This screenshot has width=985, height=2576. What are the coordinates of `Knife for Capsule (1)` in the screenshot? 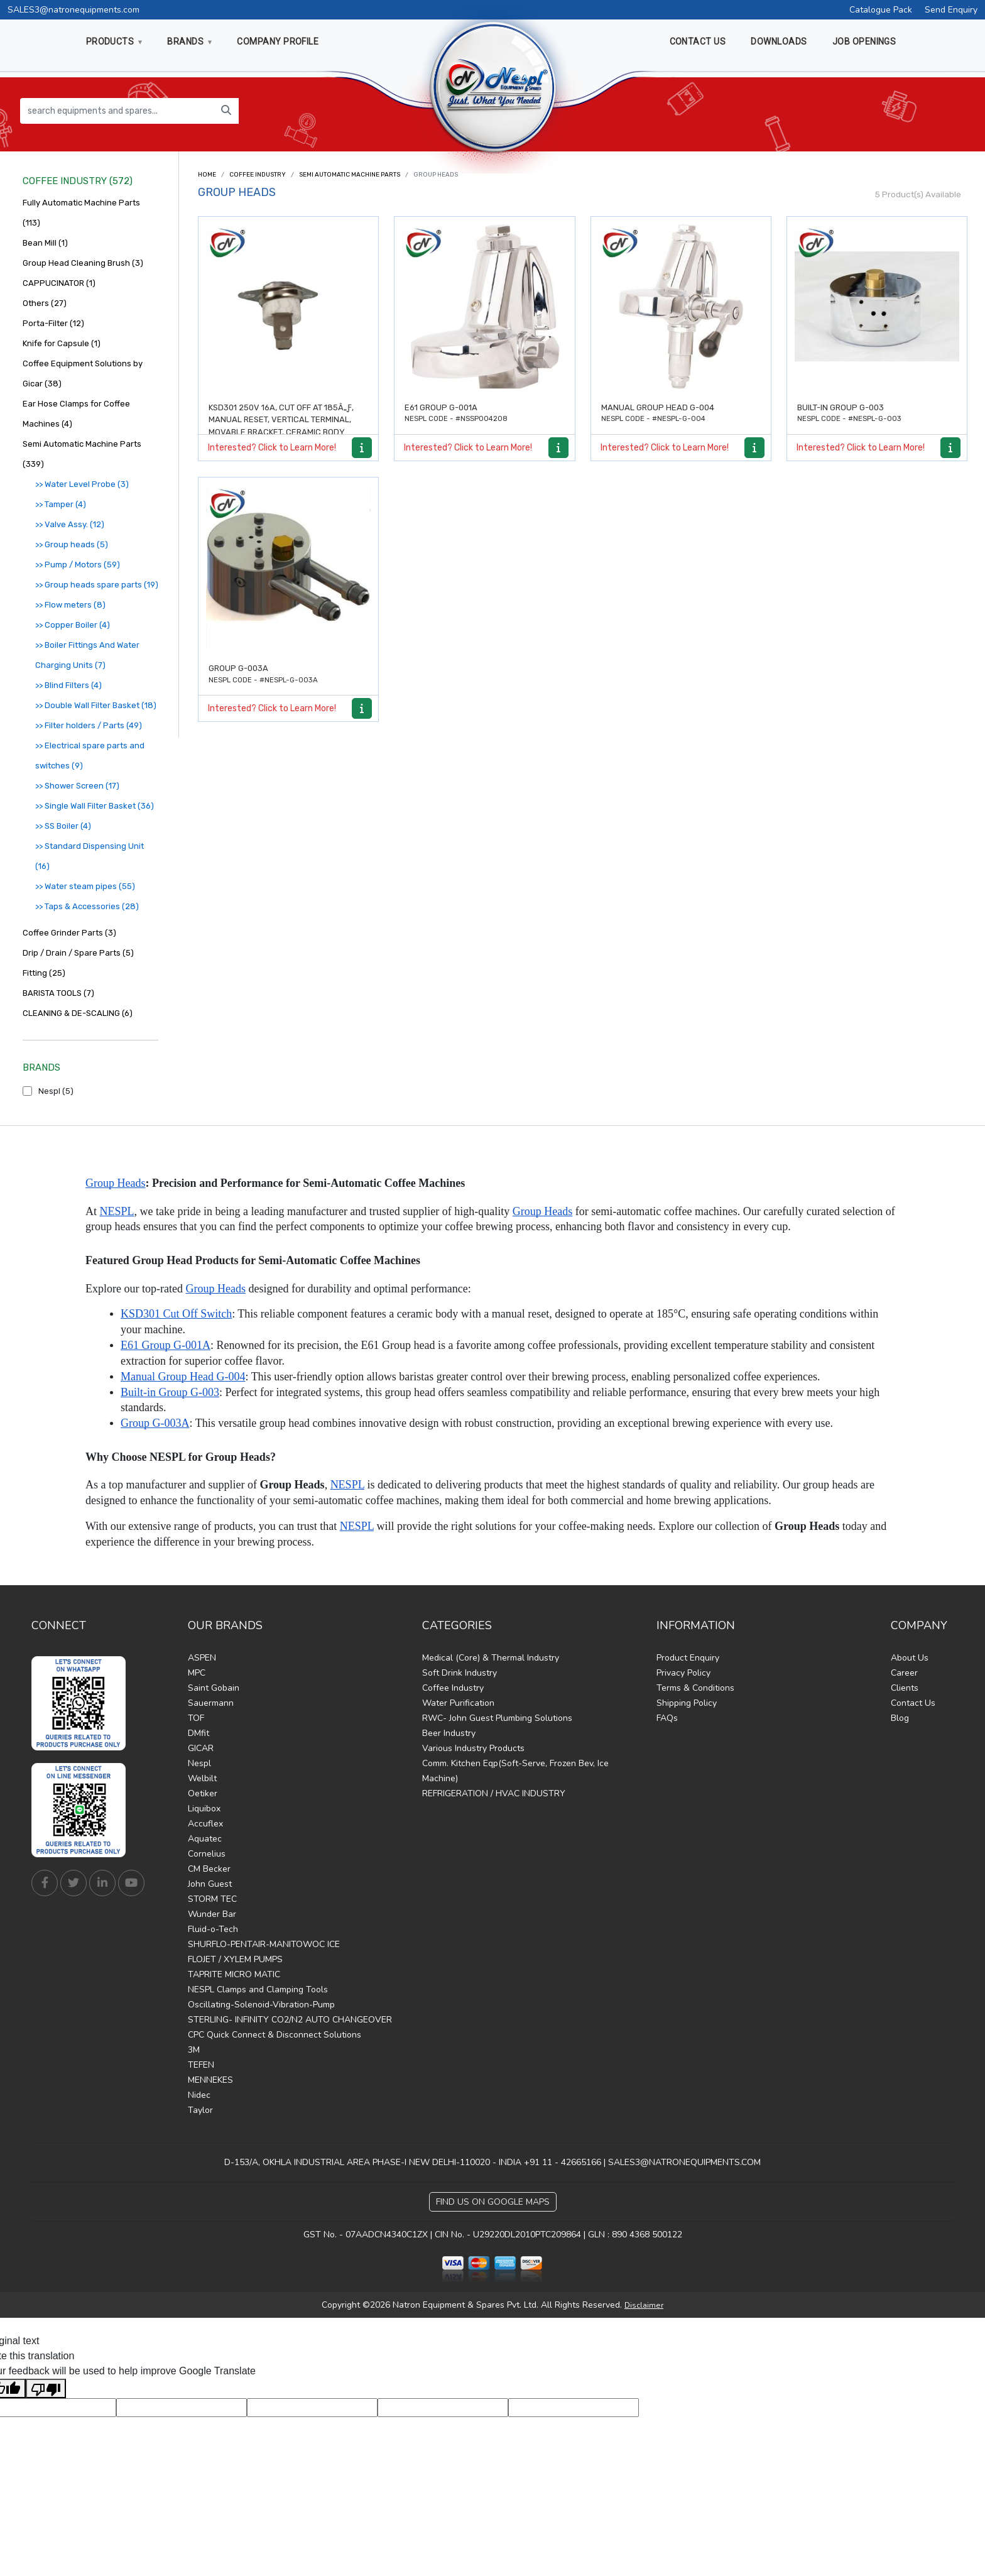 It's located at (62, 343).